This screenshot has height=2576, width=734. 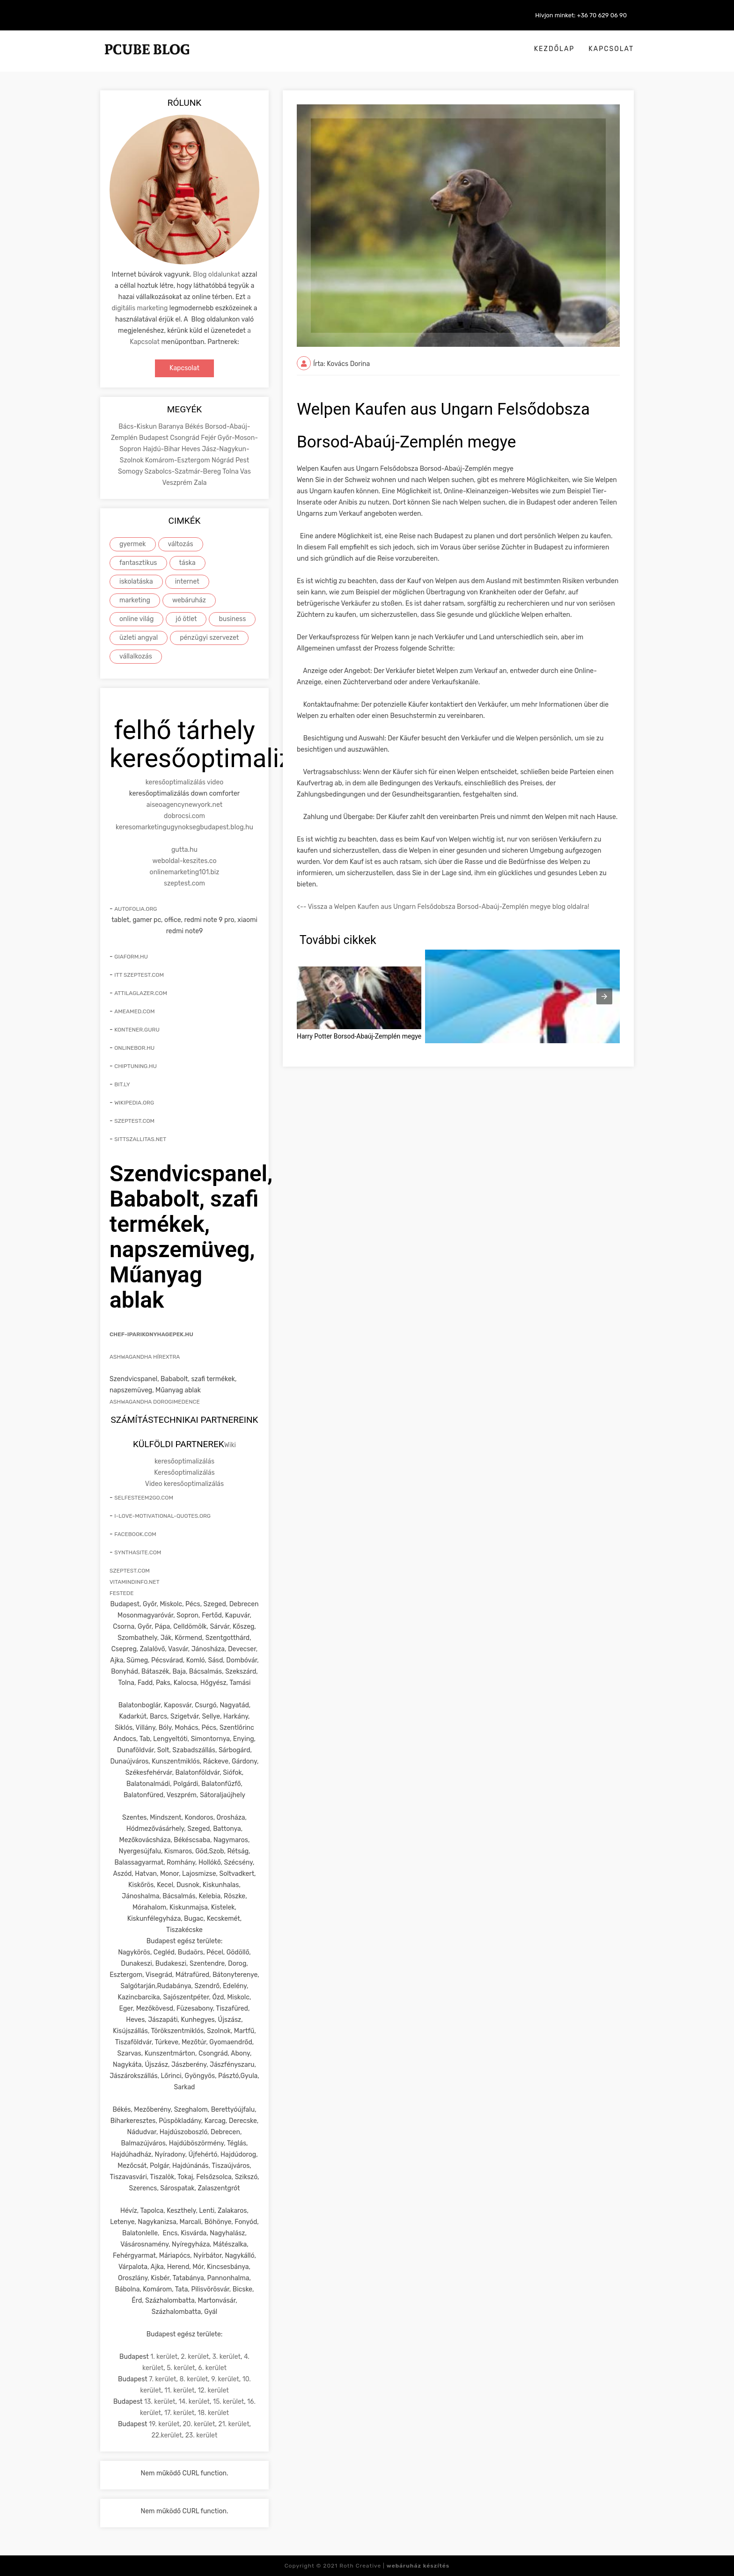 I want to click on Zala, so click(x=200, y=483).